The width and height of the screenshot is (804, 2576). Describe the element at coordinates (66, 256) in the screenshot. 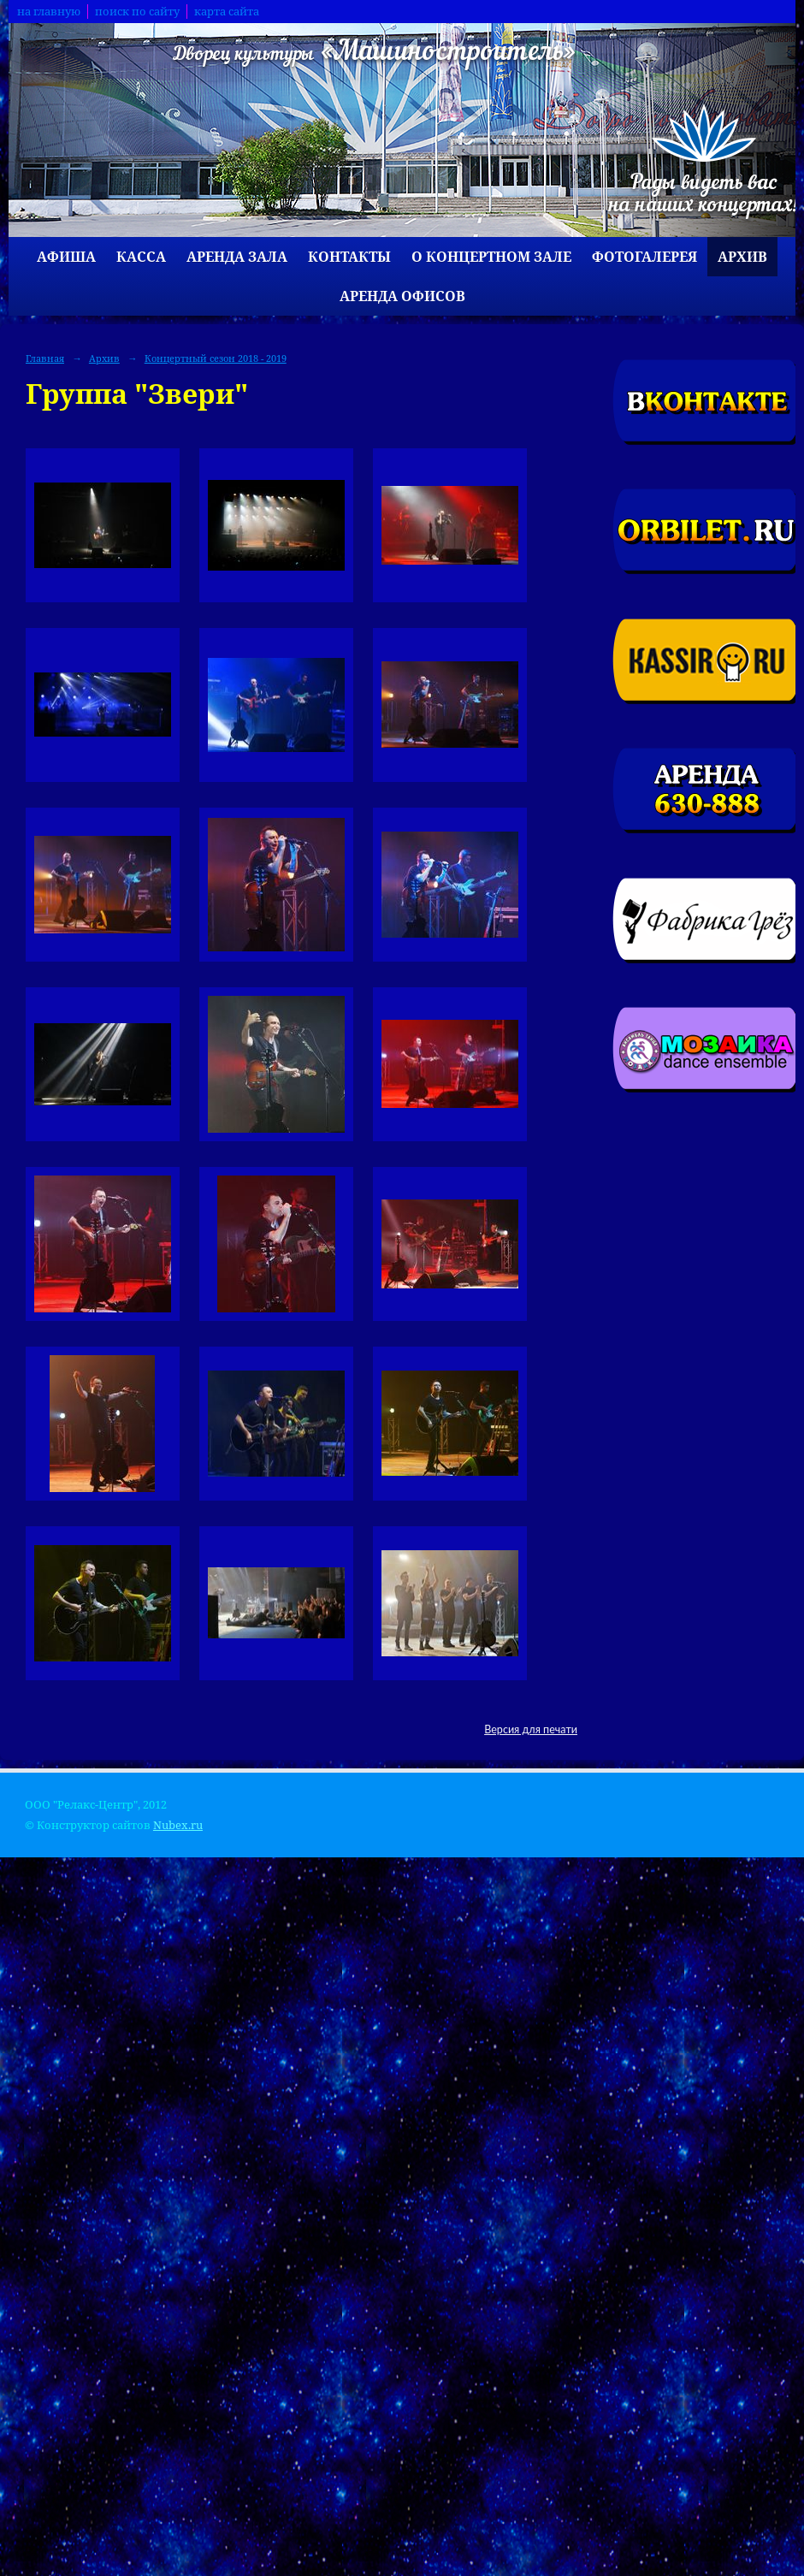

I see `Афиша` at that location.